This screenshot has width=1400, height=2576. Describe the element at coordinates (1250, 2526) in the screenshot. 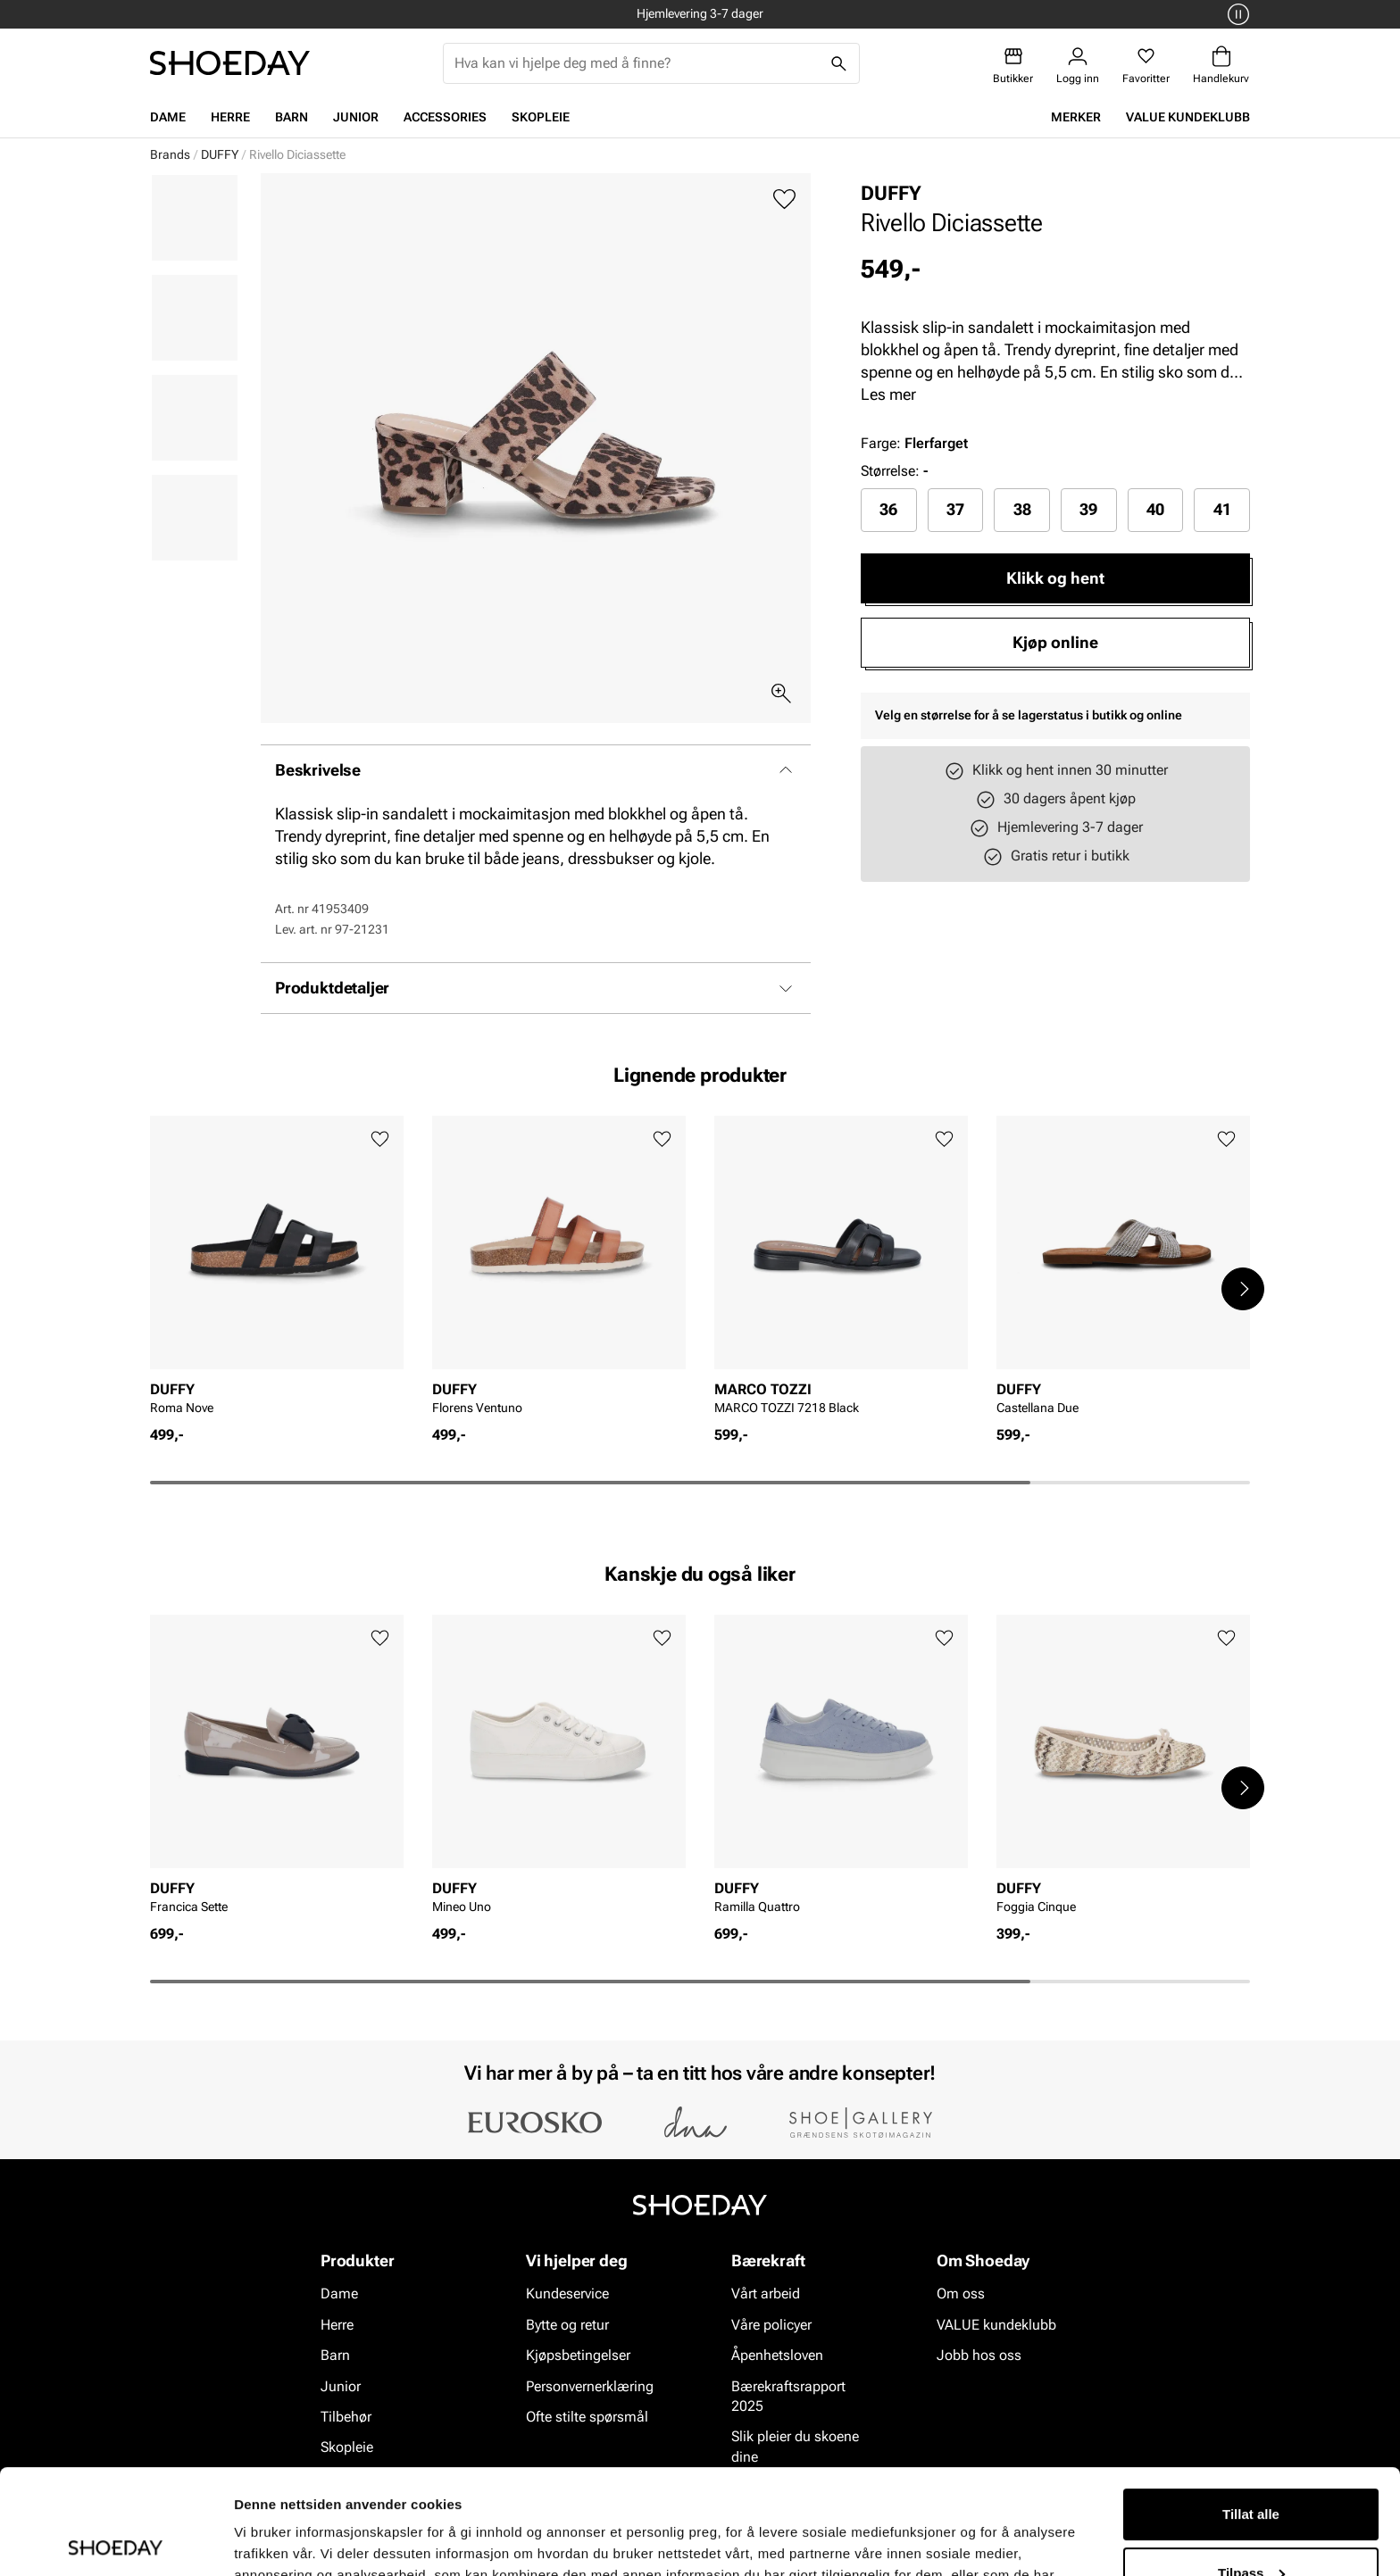

I see `Ikke tillat` at that location.